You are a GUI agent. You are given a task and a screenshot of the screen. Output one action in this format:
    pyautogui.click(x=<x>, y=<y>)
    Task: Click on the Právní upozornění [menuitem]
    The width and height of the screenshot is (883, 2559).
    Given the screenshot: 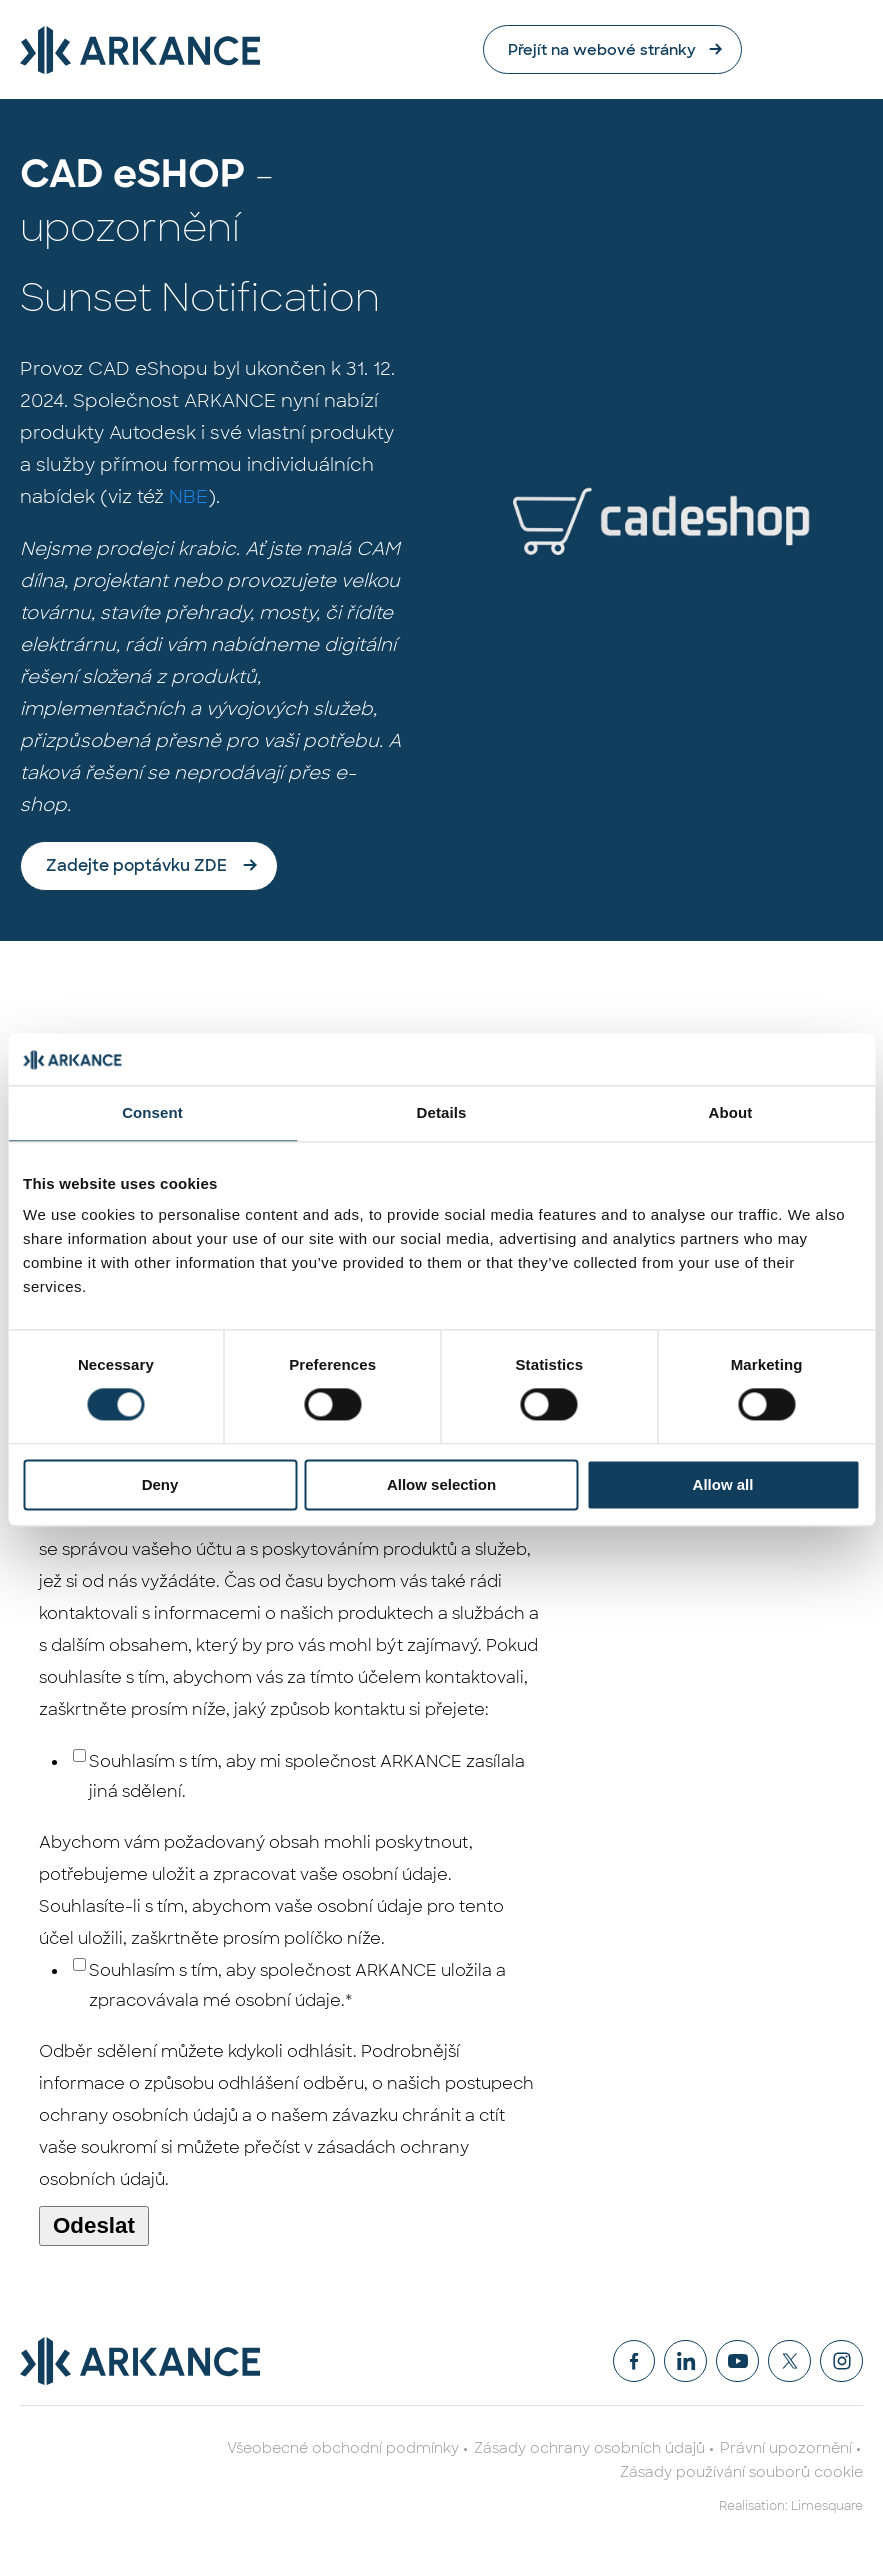 What is the action you would take?
    pyautogui.click(x=786, y=2449)
    